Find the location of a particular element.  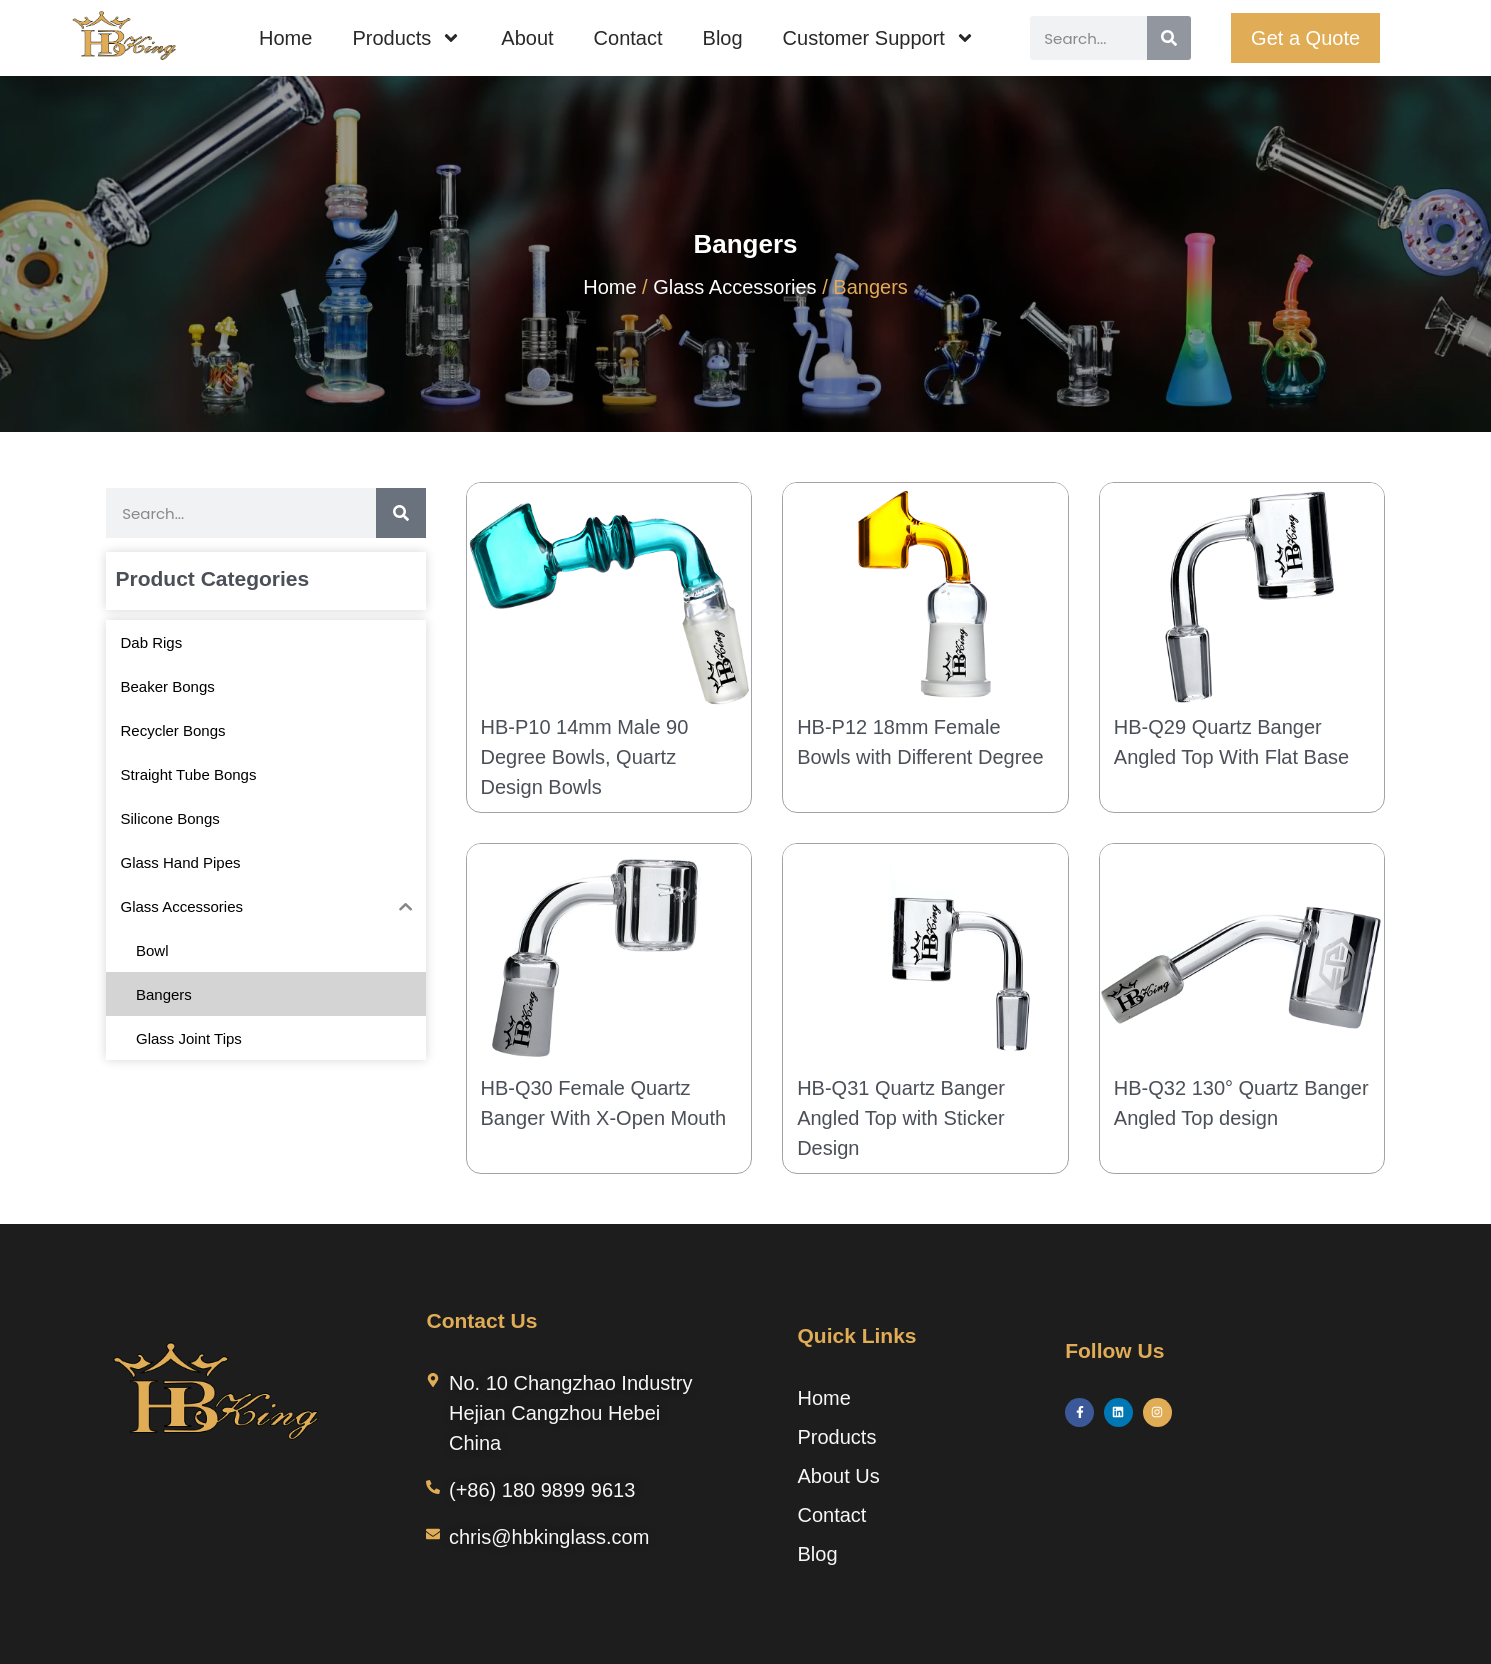

Products is located at coordinates (406, 38).